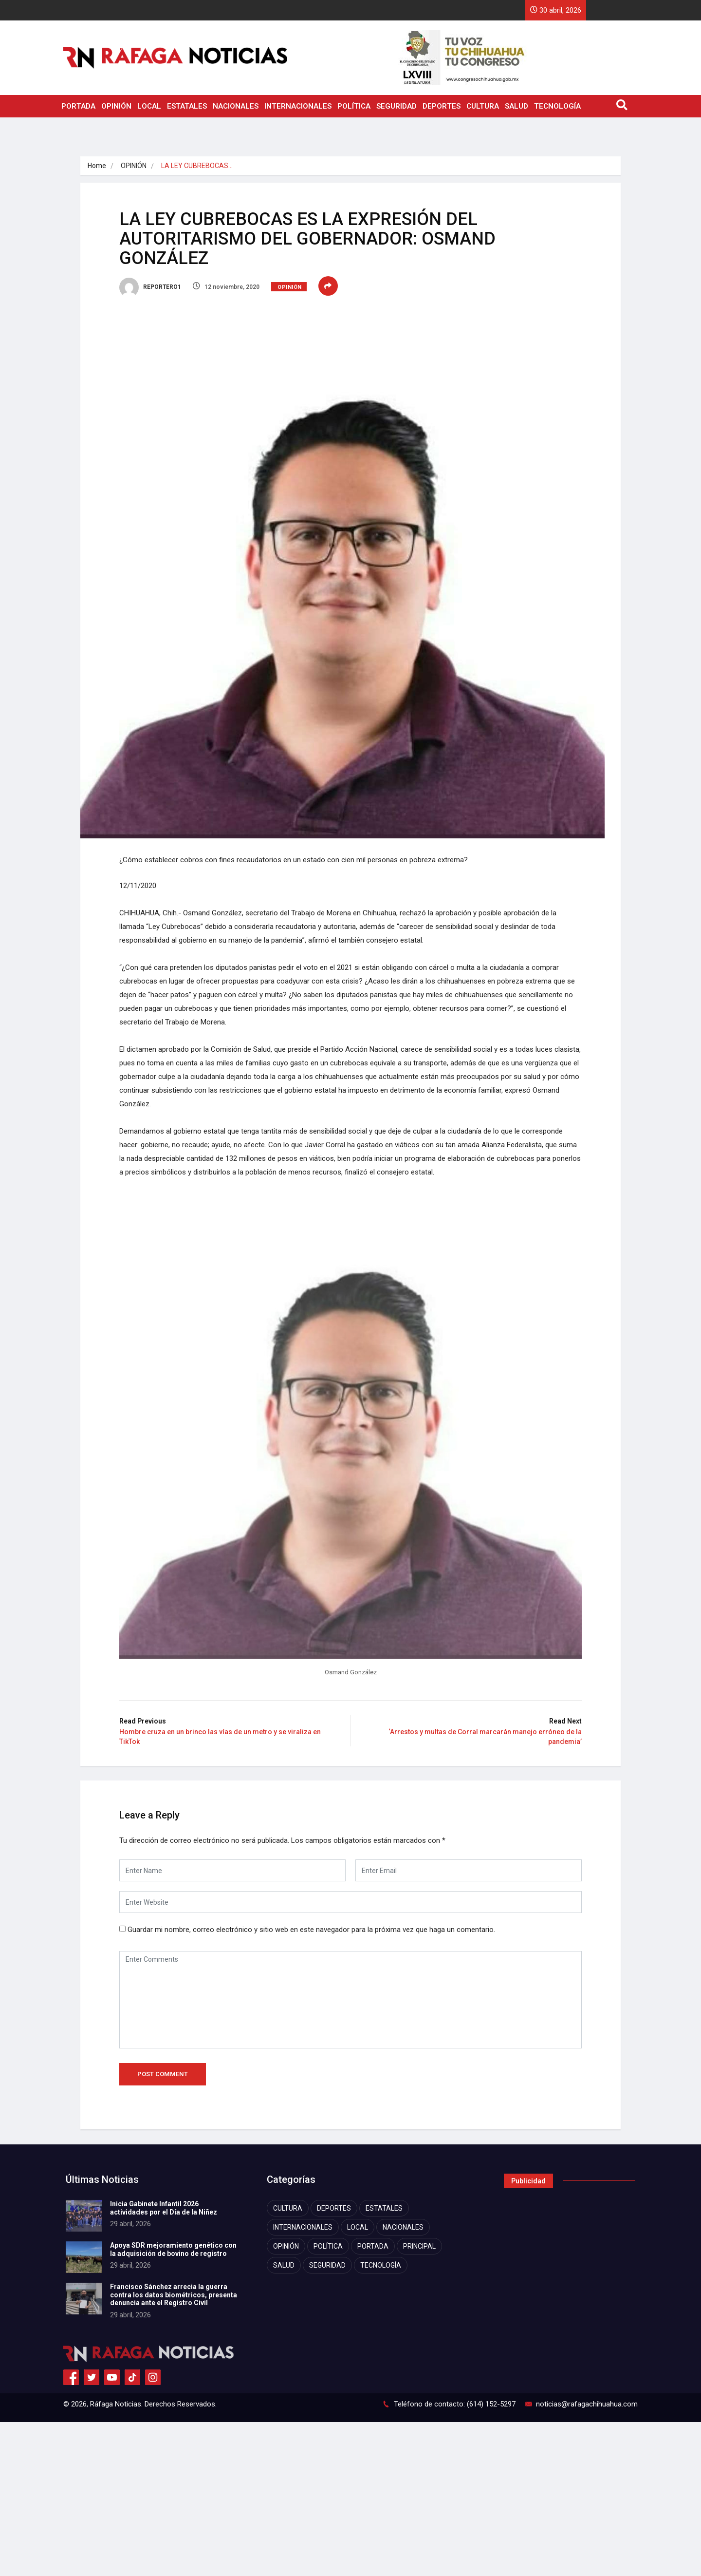 Image resolution: width=701 pixels, height=2576 pixels. I want to click on LOCAL, so click(149, 106).